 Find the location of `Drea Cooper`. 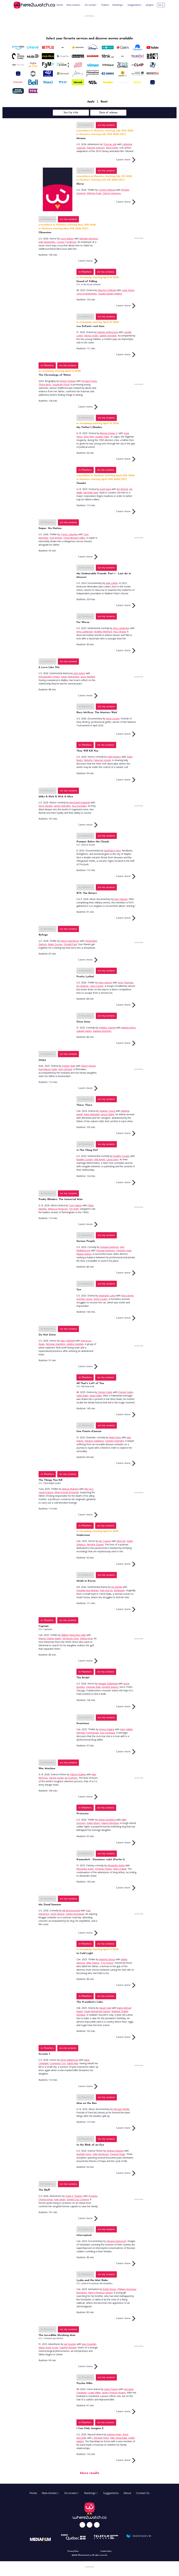

Drea Cooper is located at coordinates (113, 718).